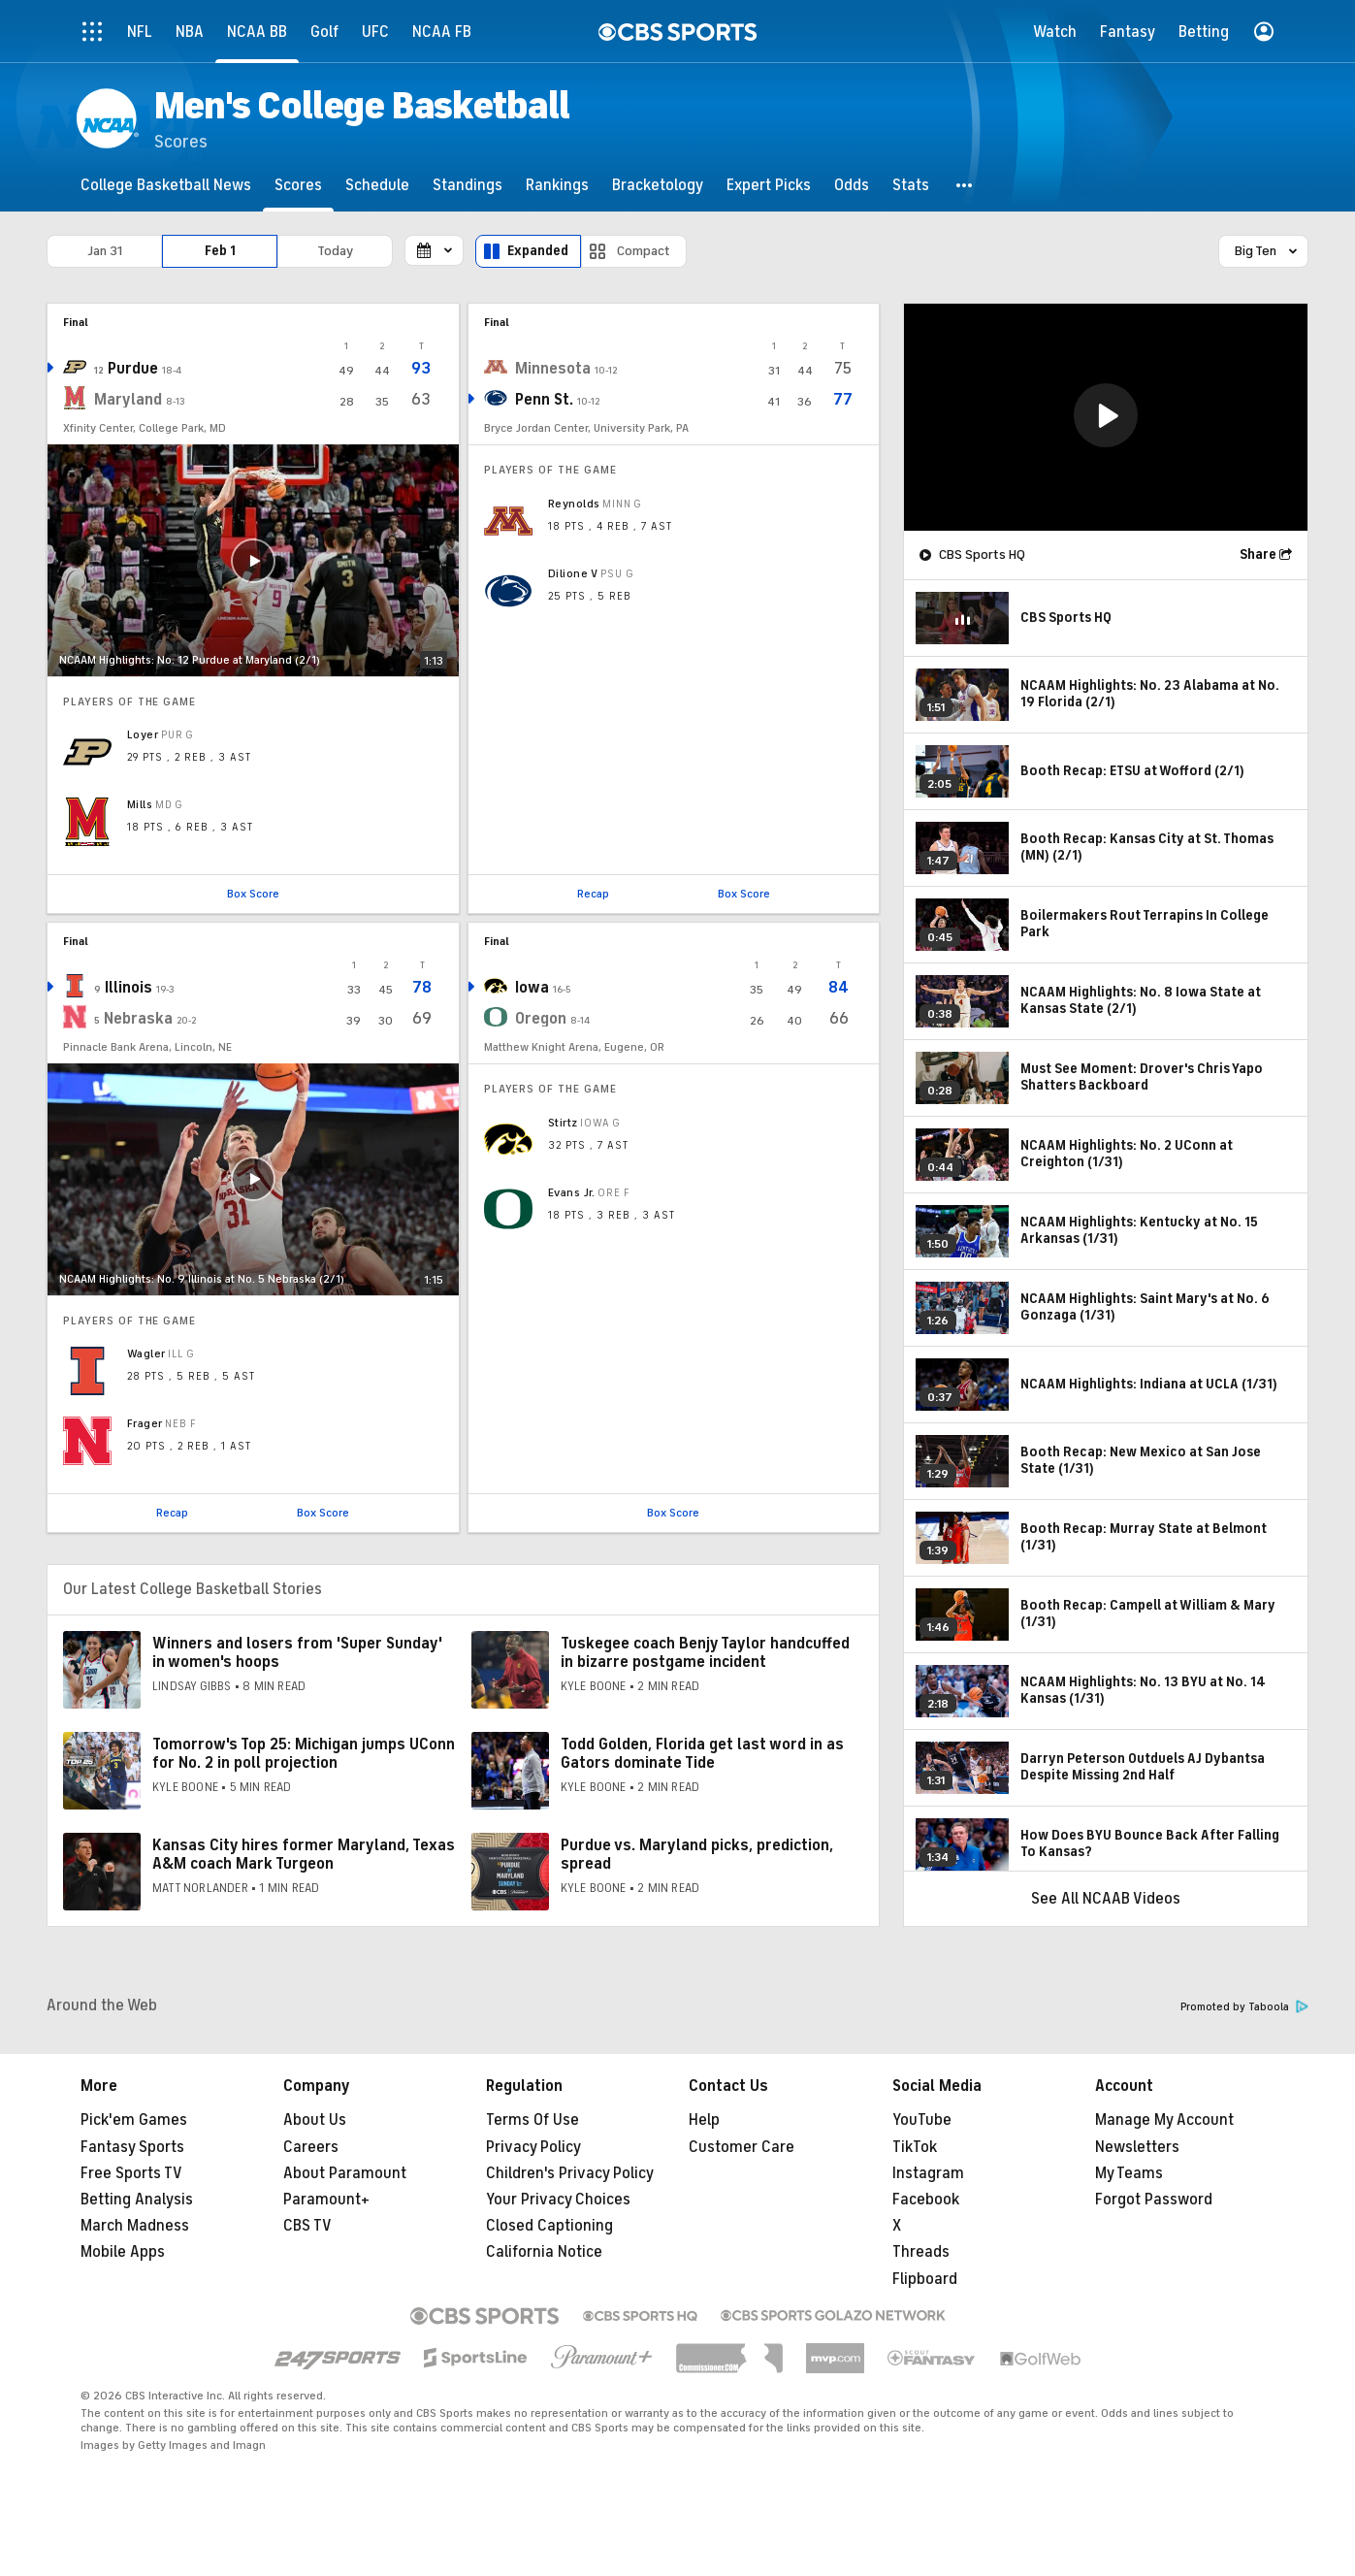  I want to click on Oregon, so click(540, 1019).